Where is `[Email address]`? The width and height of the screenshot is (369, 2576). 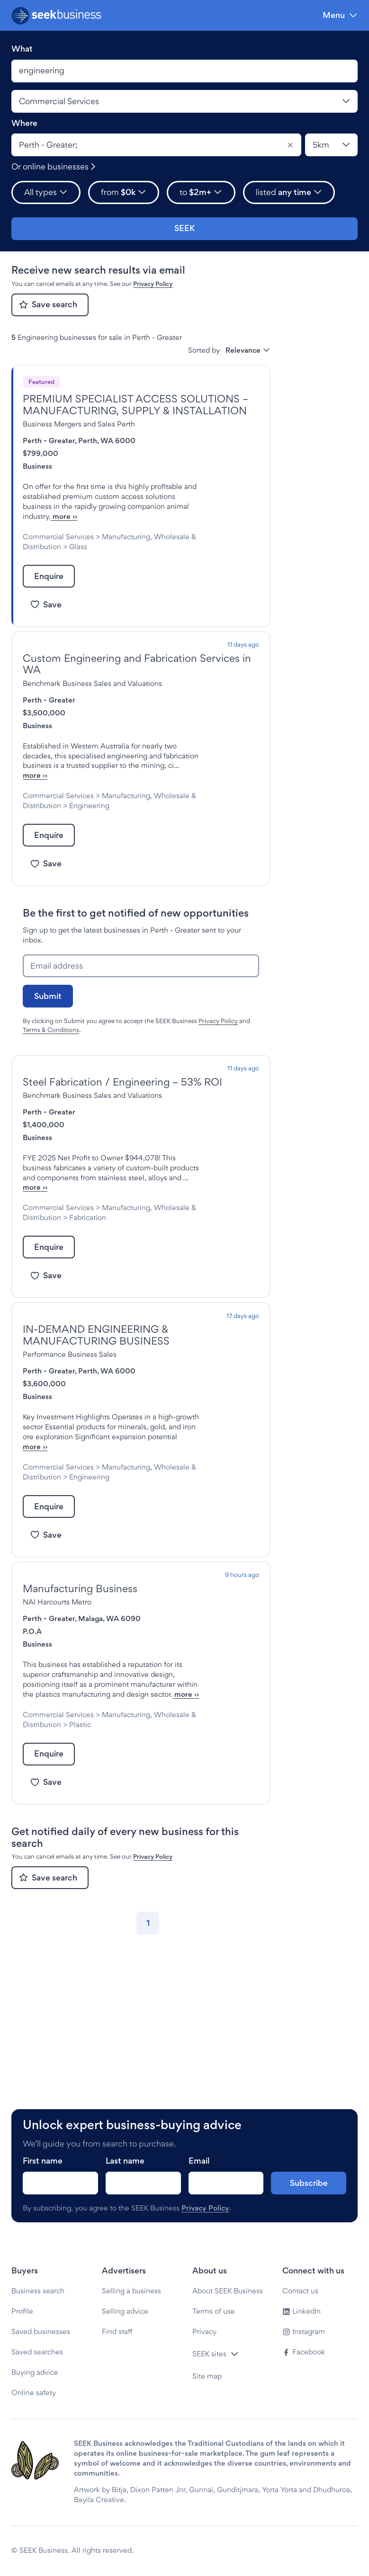 [Email address] is located at coordinates (141, 1005).